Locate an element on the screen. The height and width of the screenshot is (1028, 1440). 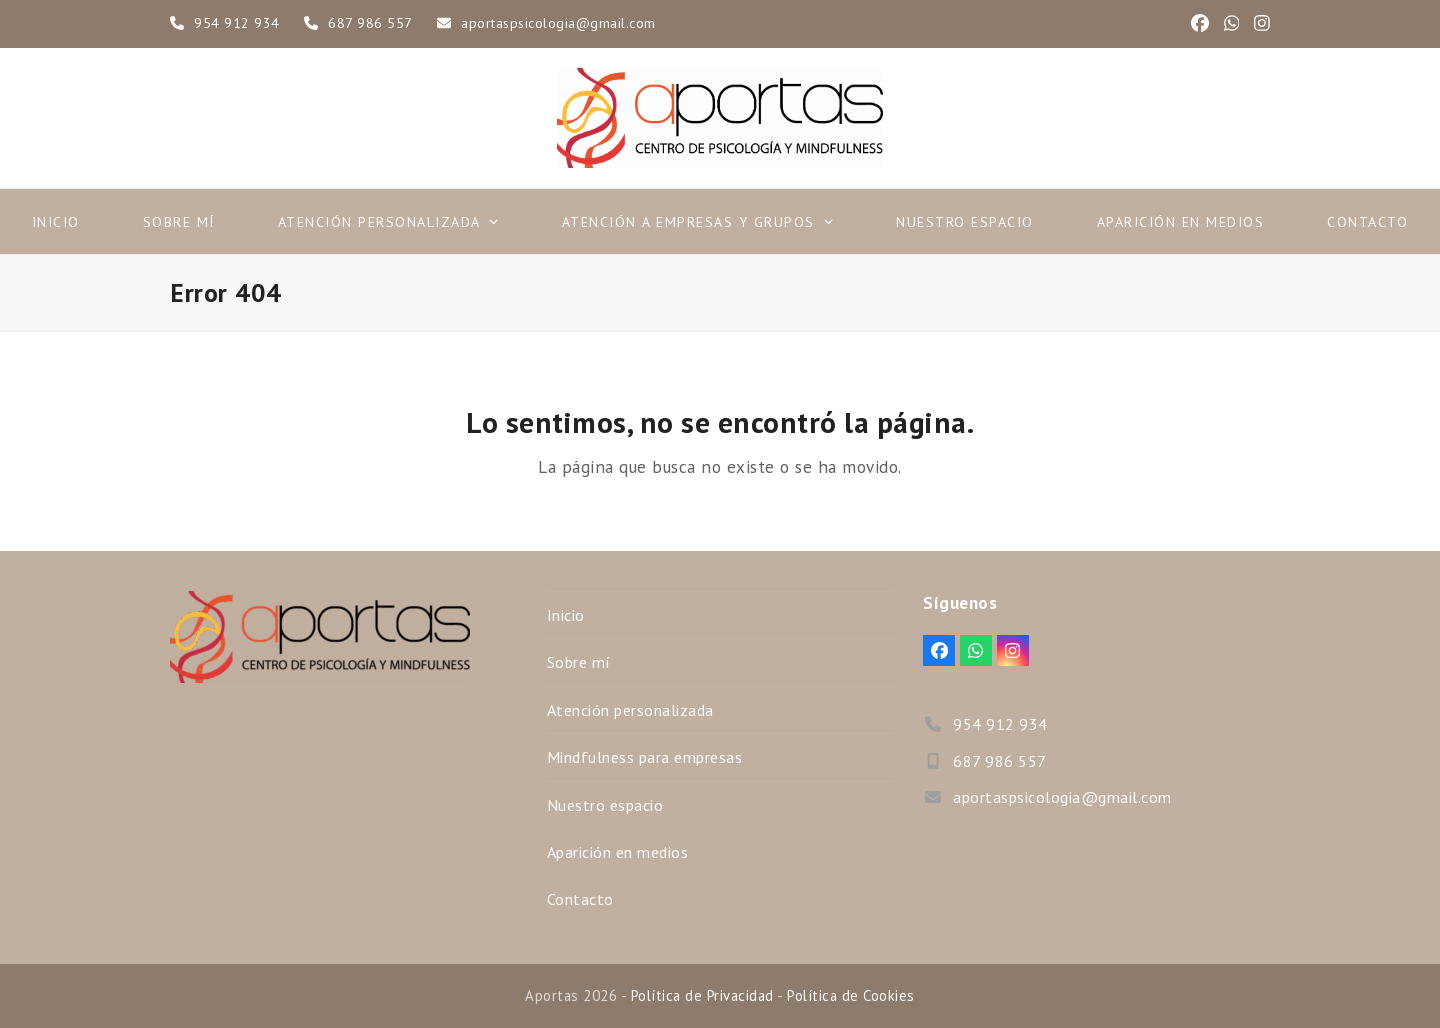
Aparición en medios is located at coordinates (618, 852).